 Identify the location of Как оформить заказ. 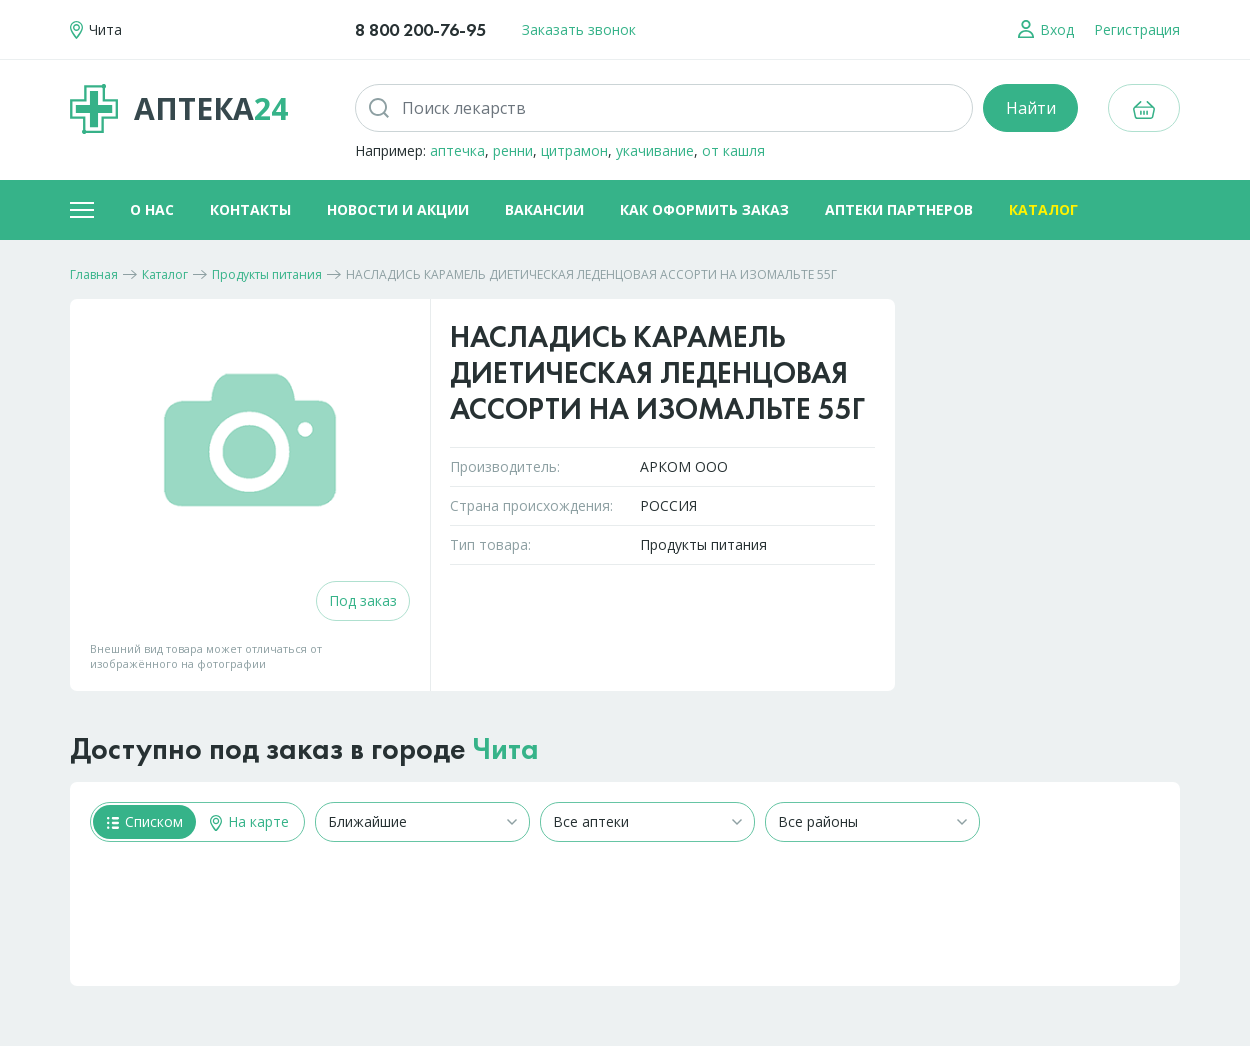
(704, 209).